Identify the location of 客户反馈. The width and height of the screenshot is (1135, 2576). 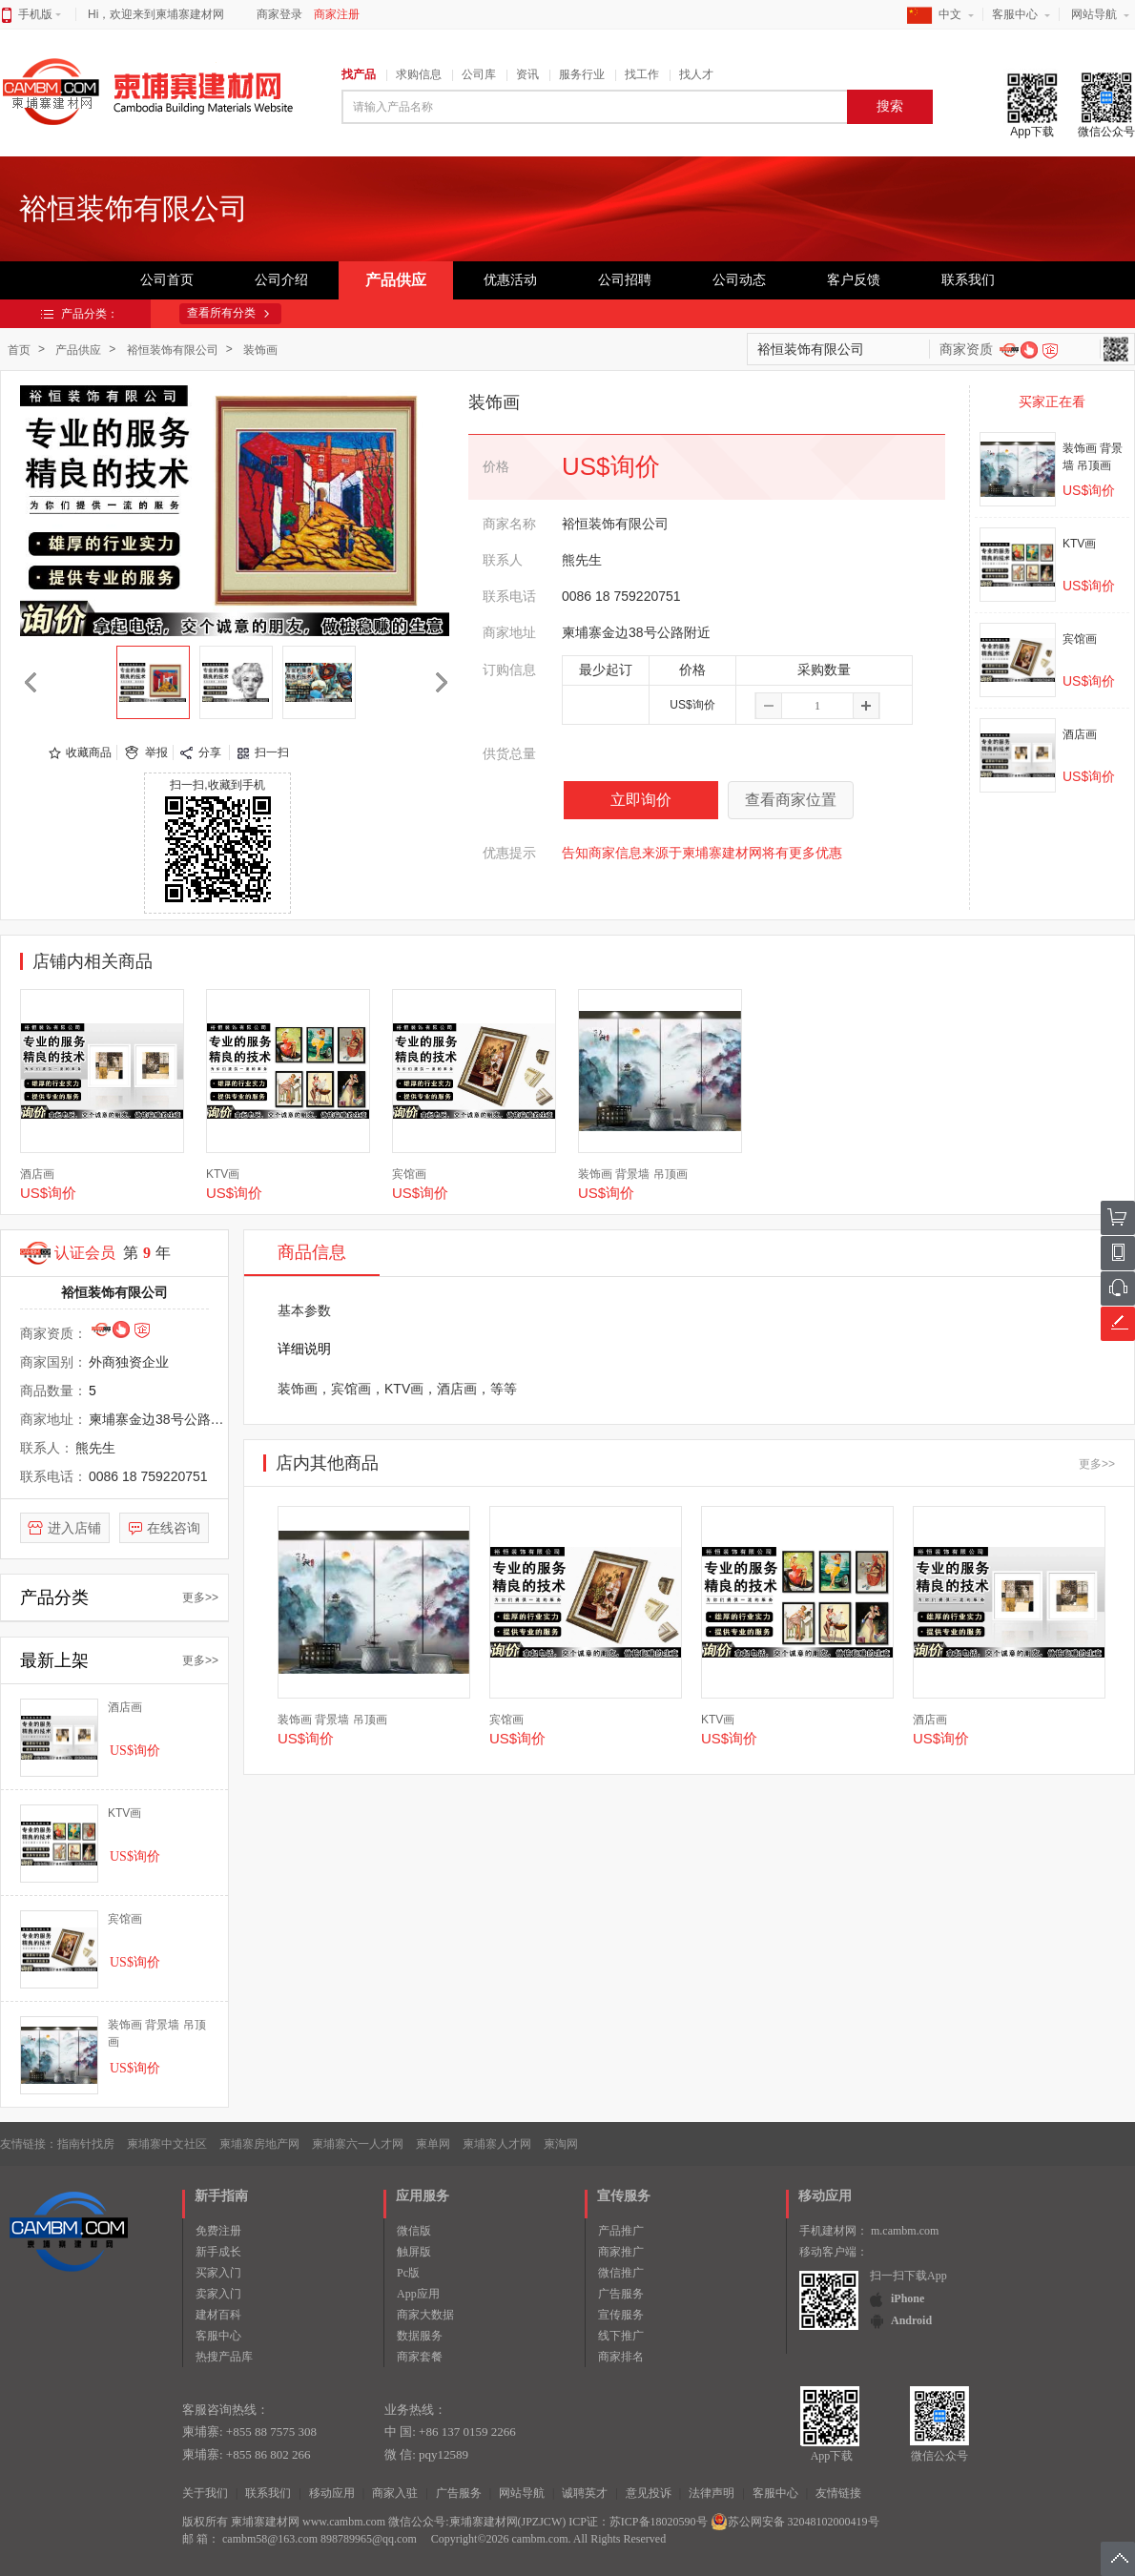
(853, 280).